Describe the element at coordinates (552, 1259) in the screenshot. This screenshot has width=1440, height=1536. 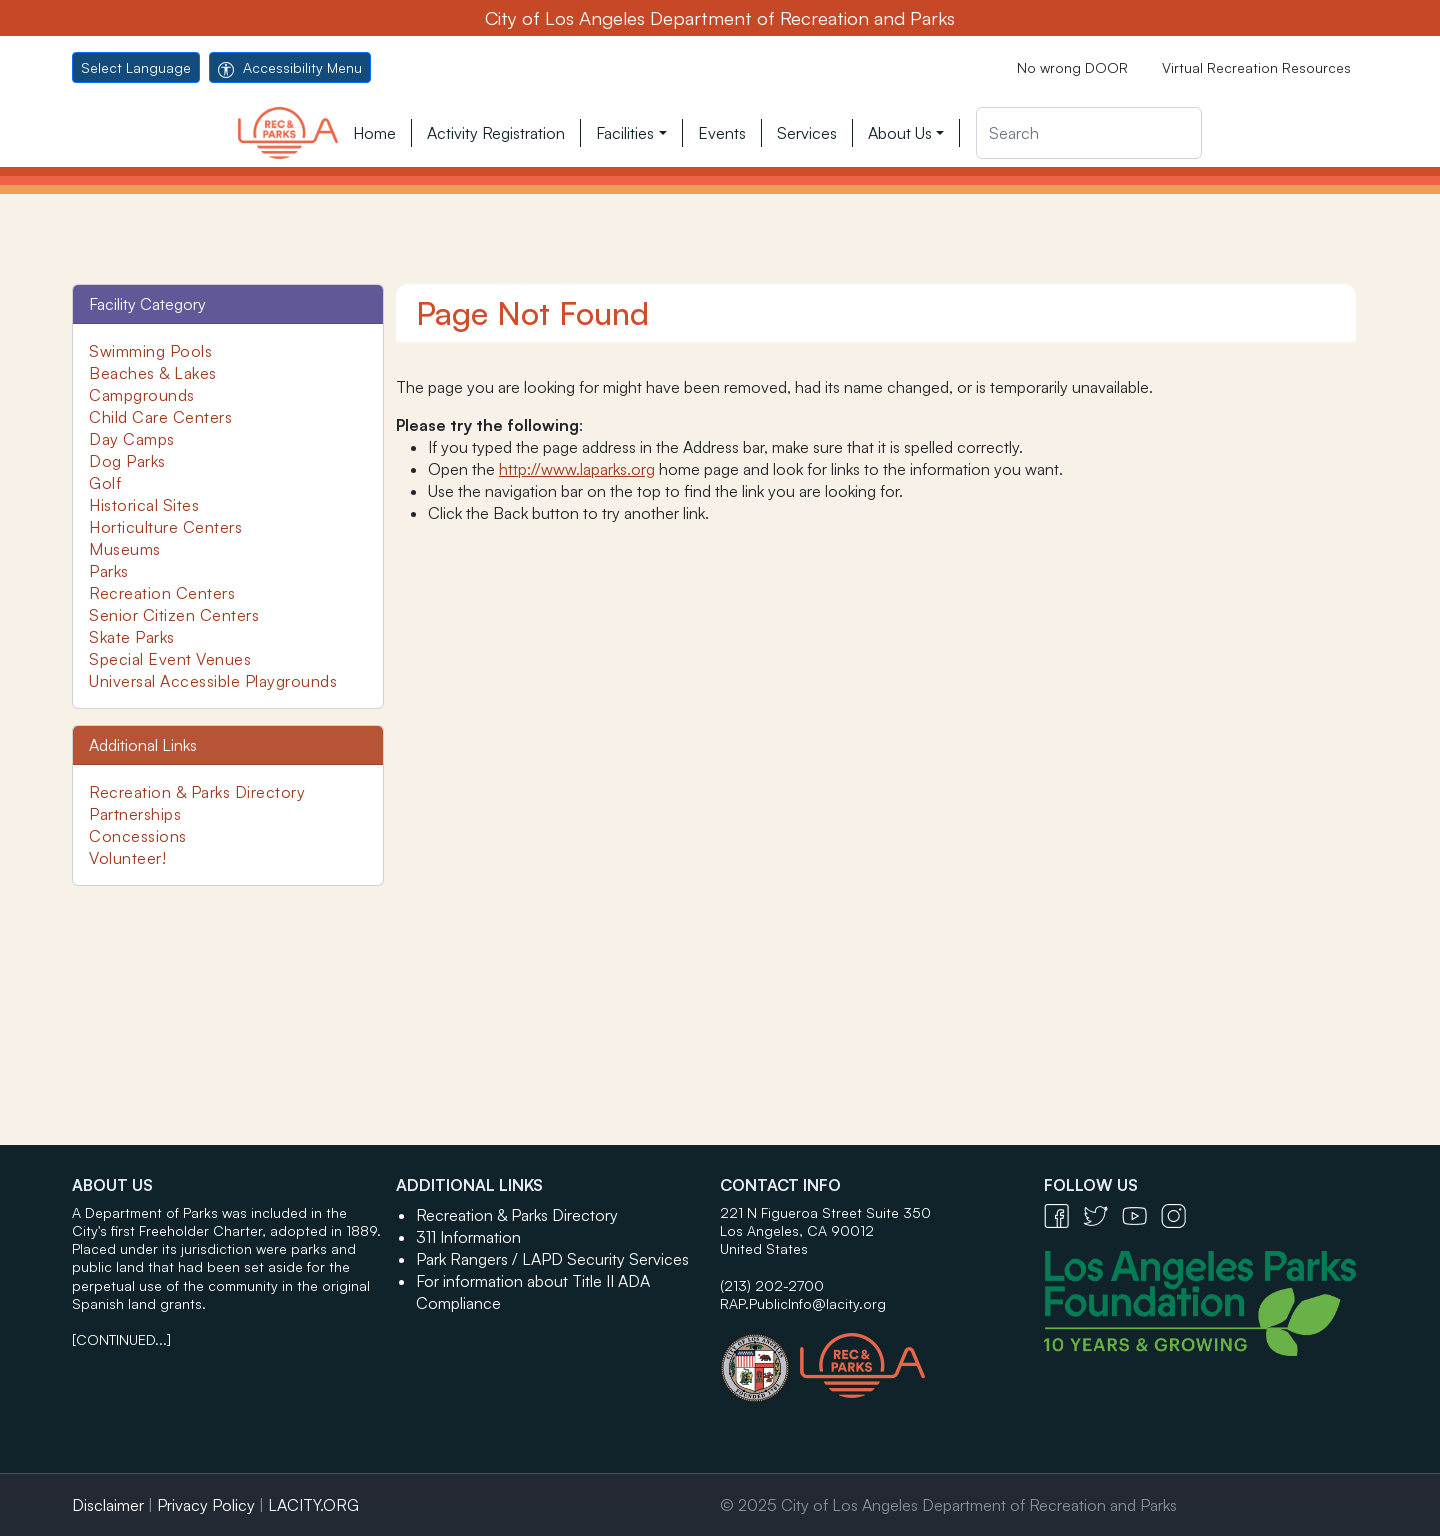
I see `Park Rangers / LAPD Security Services` at that location.